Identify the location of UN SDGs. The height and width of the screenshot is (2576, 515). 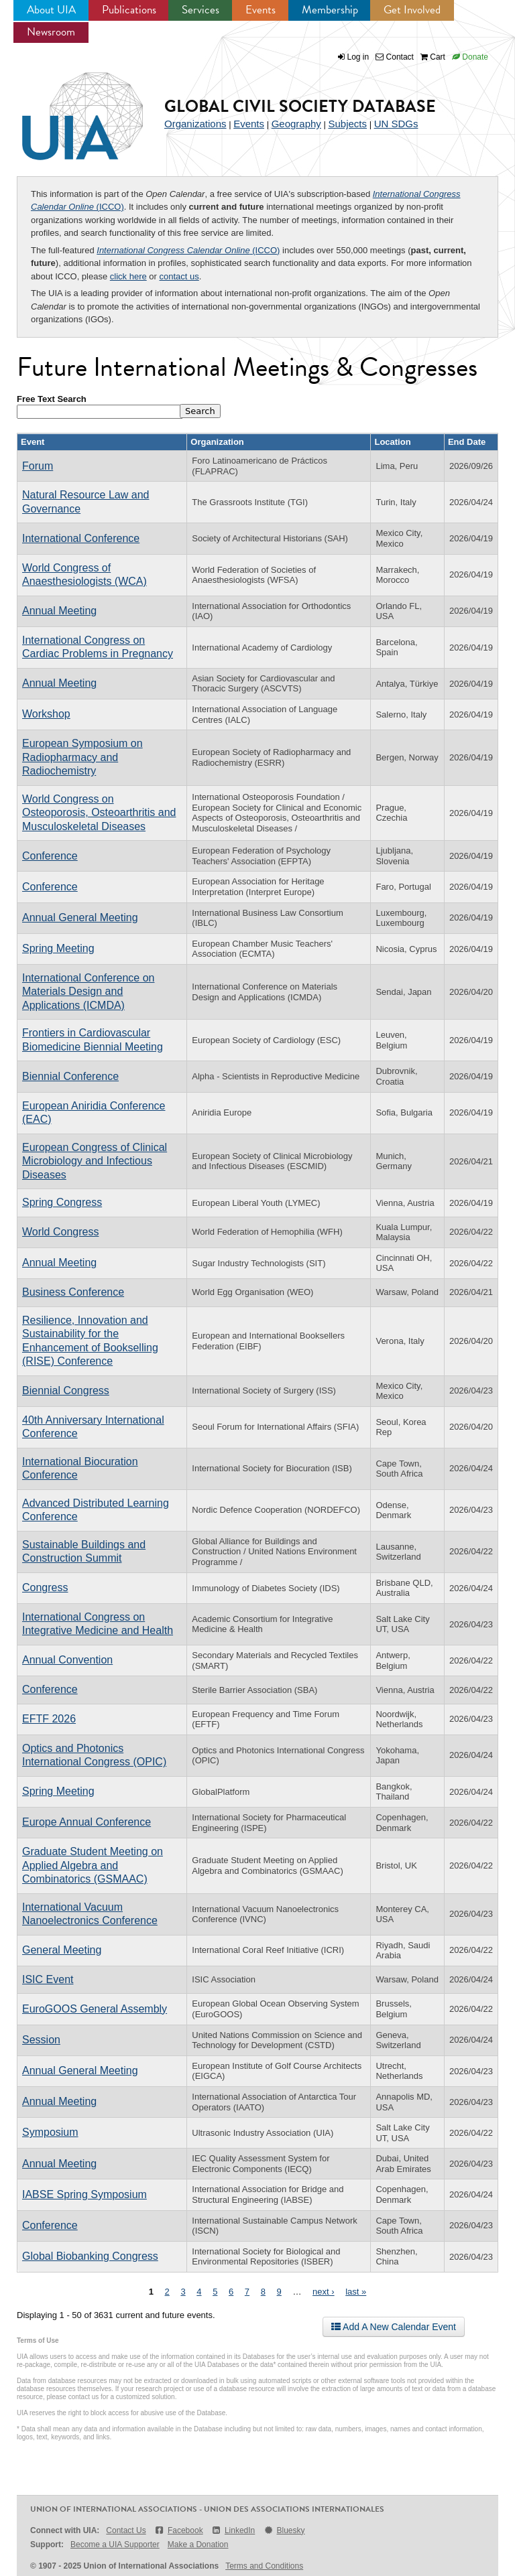
(396, 123).